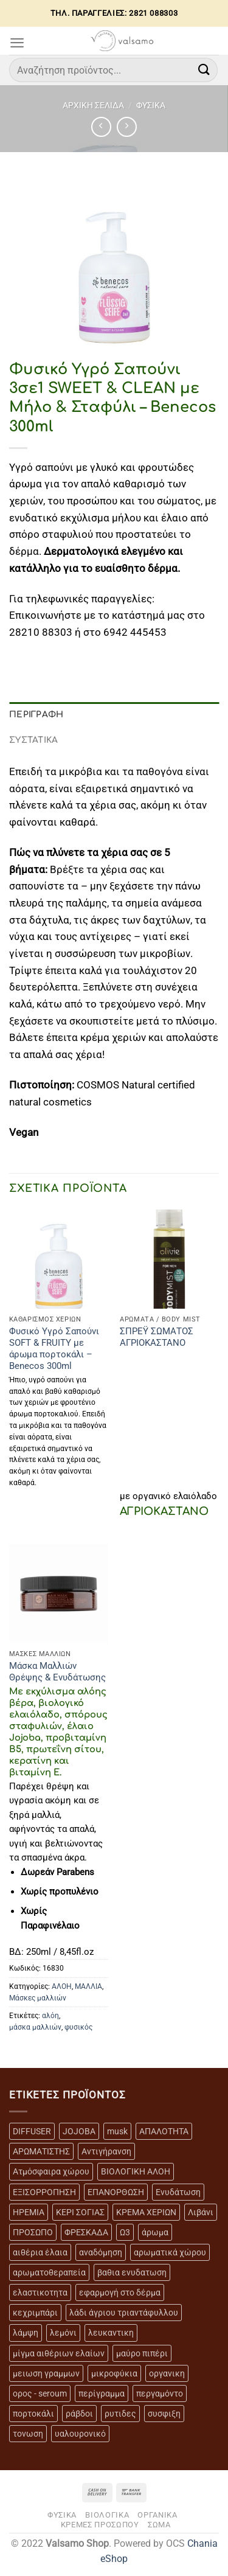 The height and width of the screenshot is (2576, 228). I want to click on Αρχική σελίδα, so click(93, 105).